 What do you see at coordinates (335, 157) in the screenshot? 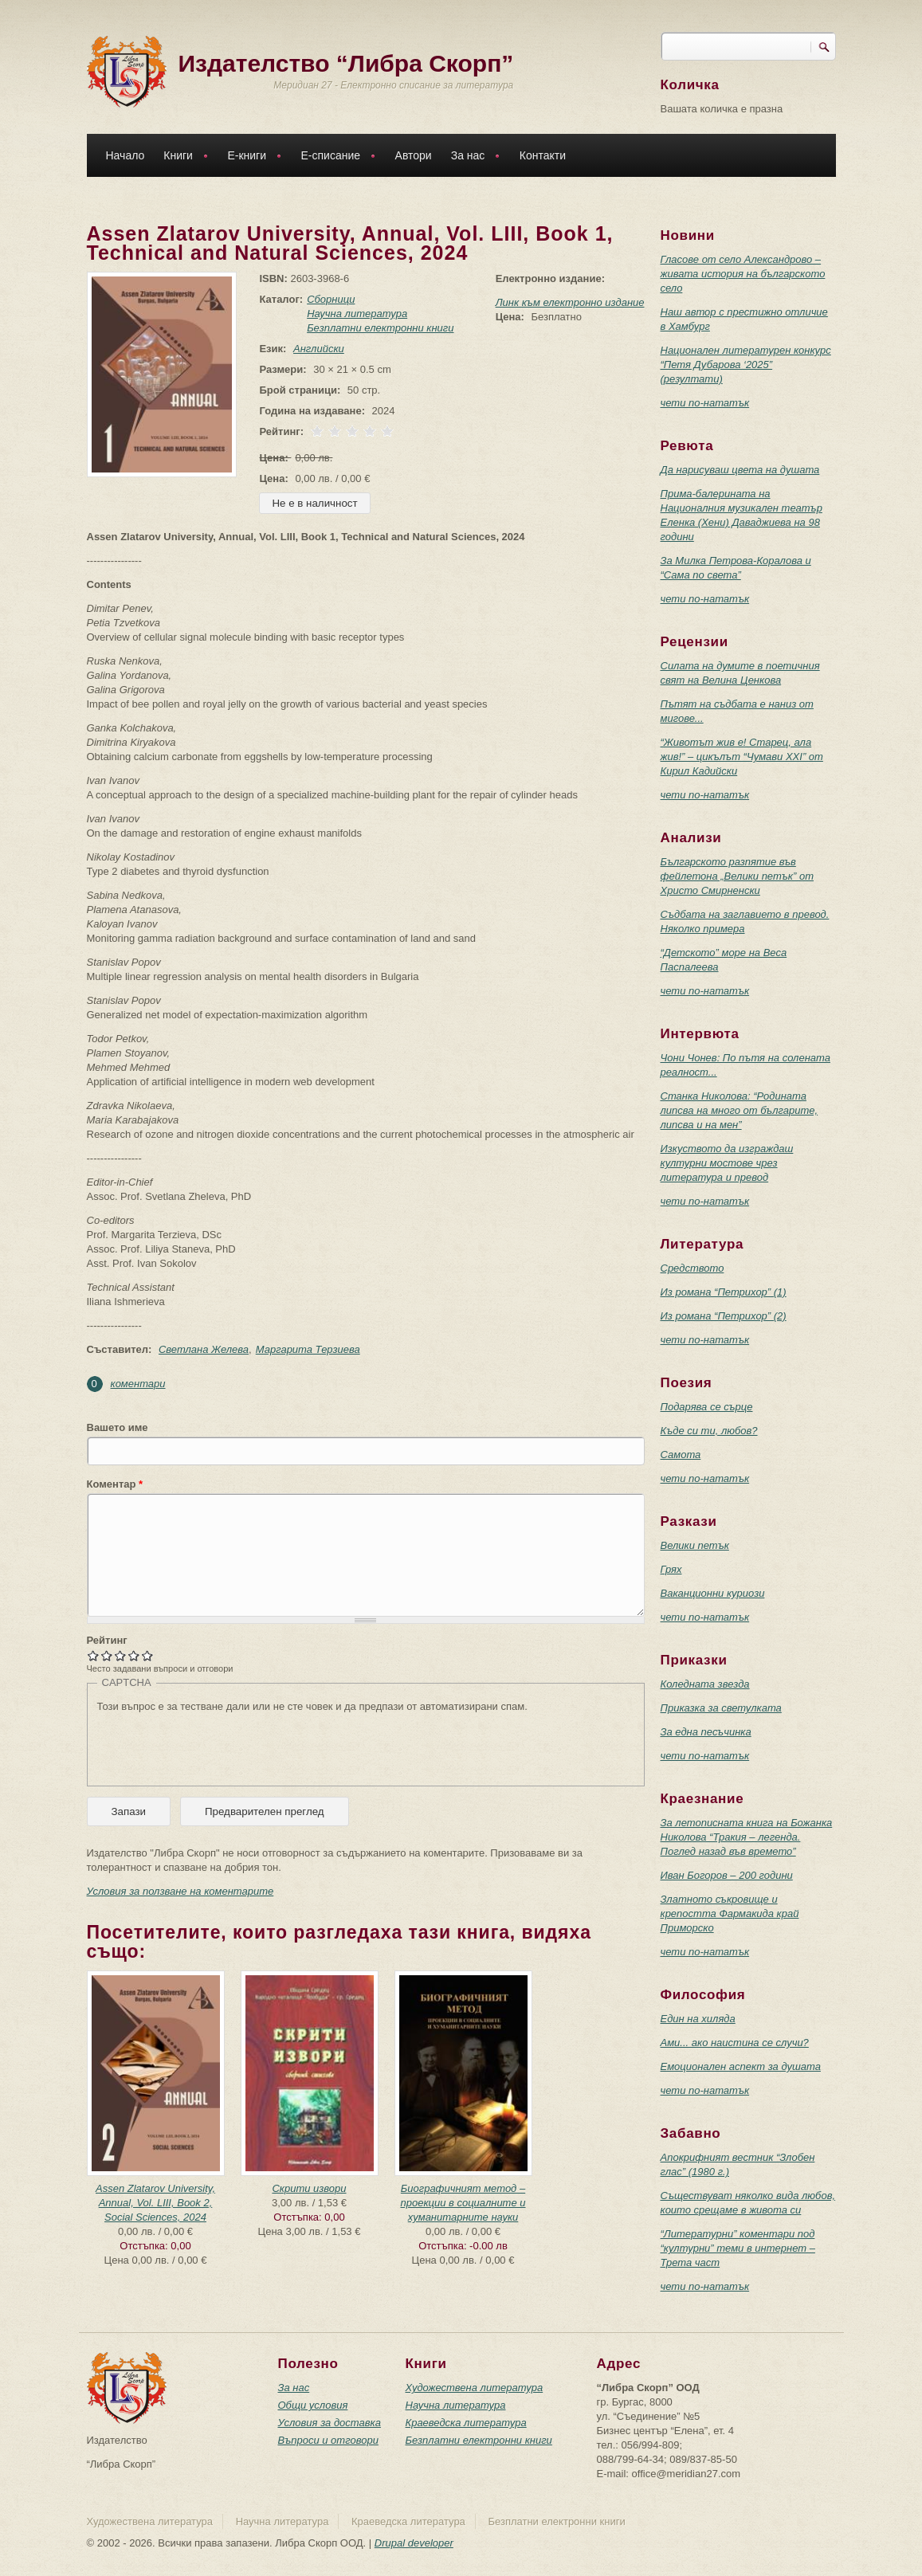
I see `Е-списание` at bounding box center [335, 157].